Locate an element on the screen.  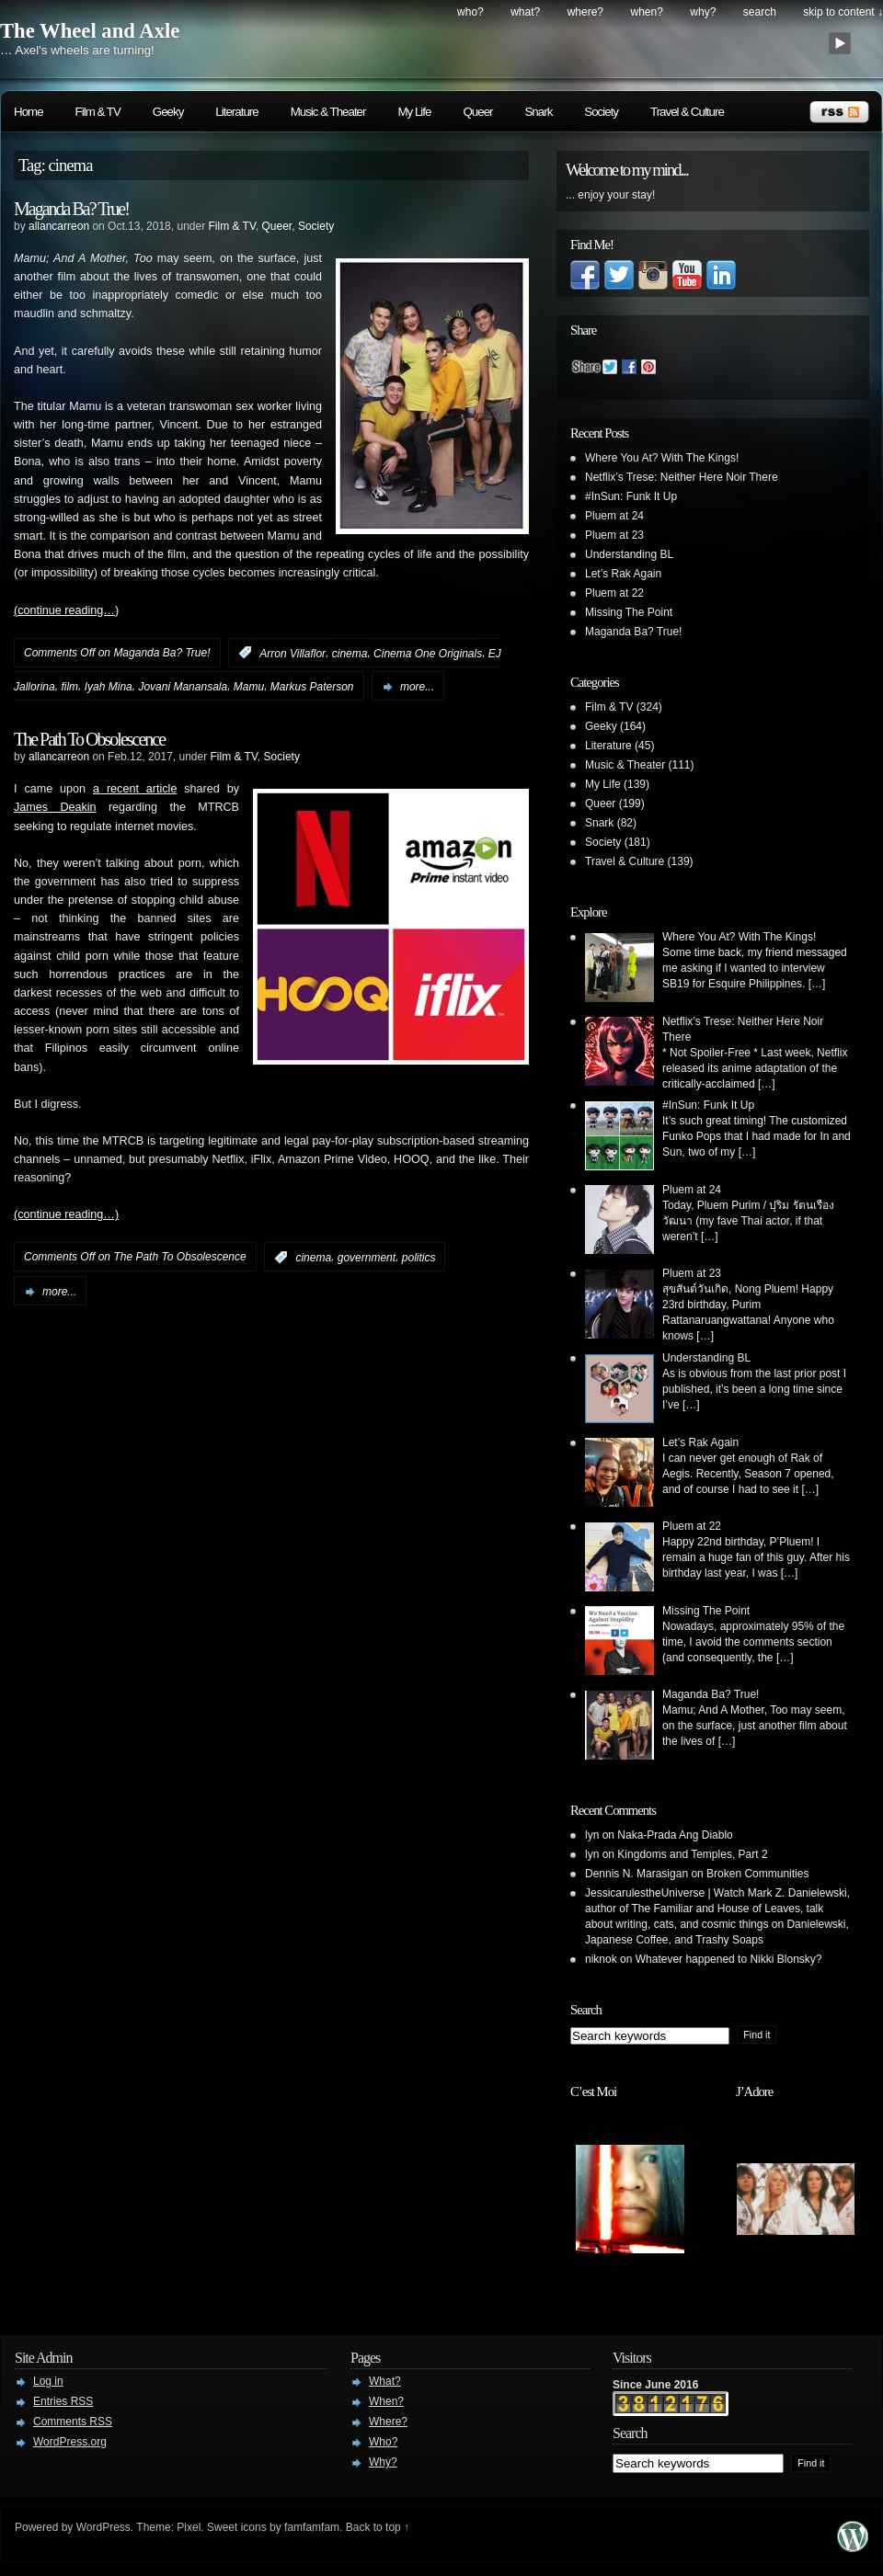
Pixel is located at coordinates (189, 2527).